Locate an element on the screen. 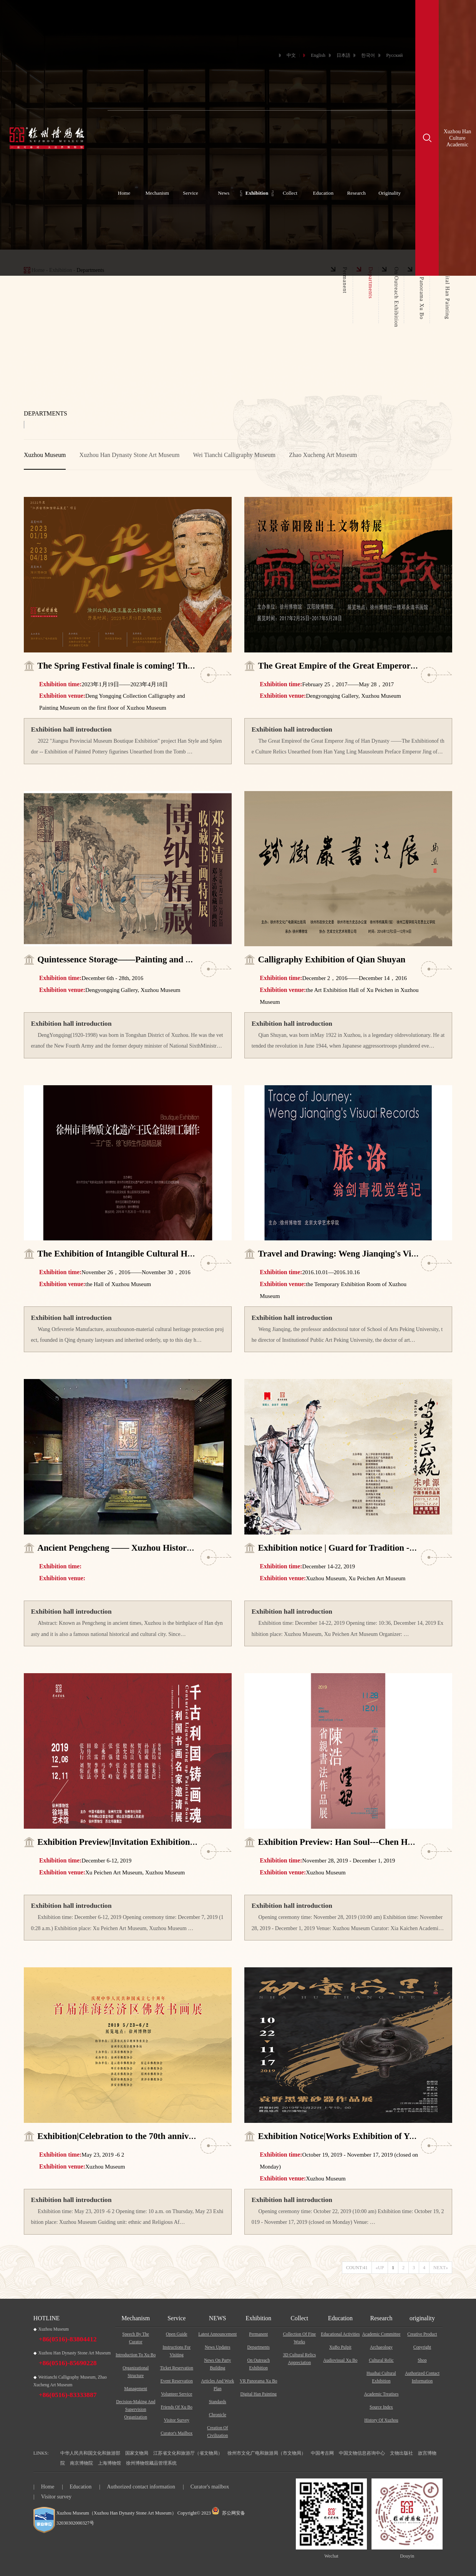 This screenshot has height=2576, width=476. Permanent is located at coordinates (258, 2334).